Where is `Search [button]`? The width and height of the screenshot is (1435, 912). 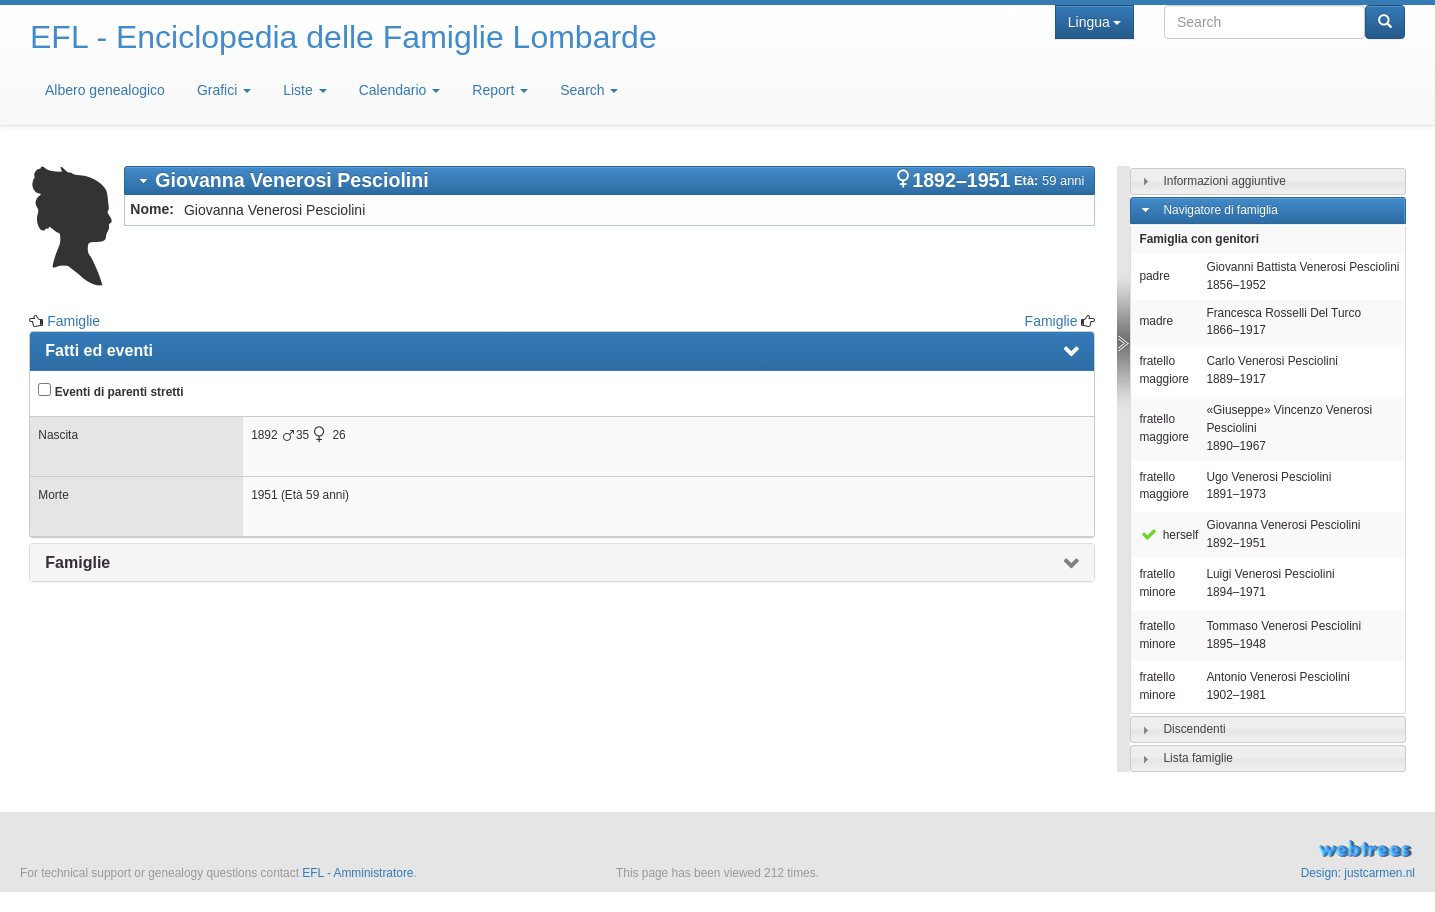
Search [button] is located at coordinates (589, 90).